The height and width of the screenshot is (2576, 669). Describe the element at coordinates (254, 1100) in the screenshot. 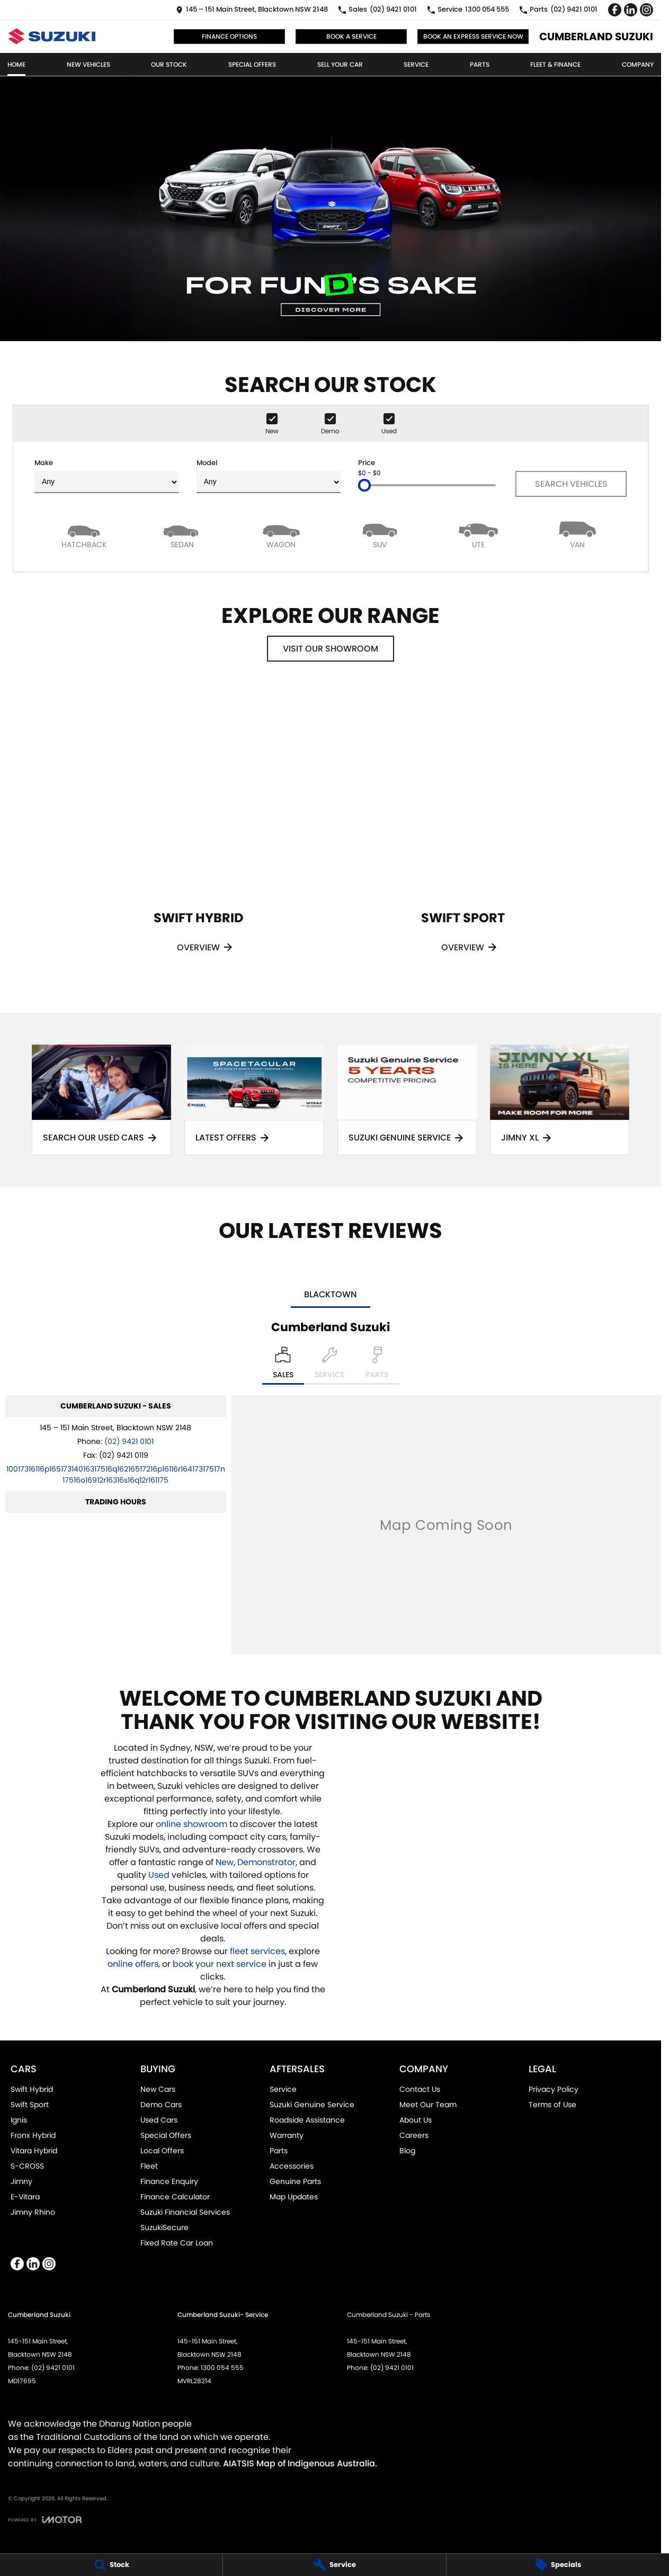

I see `[Latest Offers]` at that location.